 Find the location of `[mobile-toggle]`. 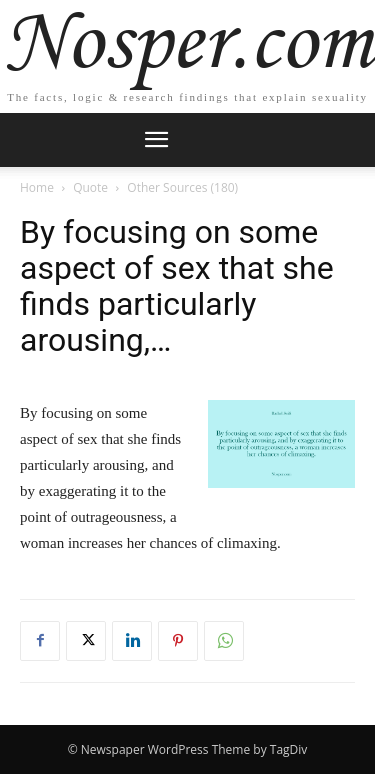

[mobile-toggle] is located at coordinates (157, 140).